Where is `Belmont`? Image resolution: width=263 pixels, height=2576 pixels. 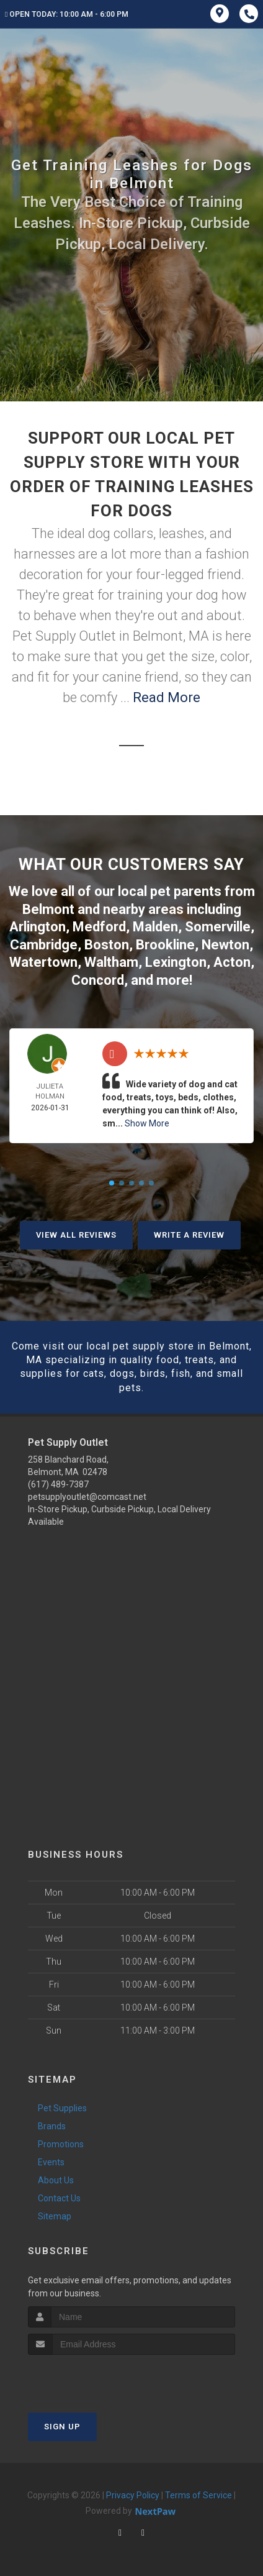
Belmont is located at coordinates (48, 909).